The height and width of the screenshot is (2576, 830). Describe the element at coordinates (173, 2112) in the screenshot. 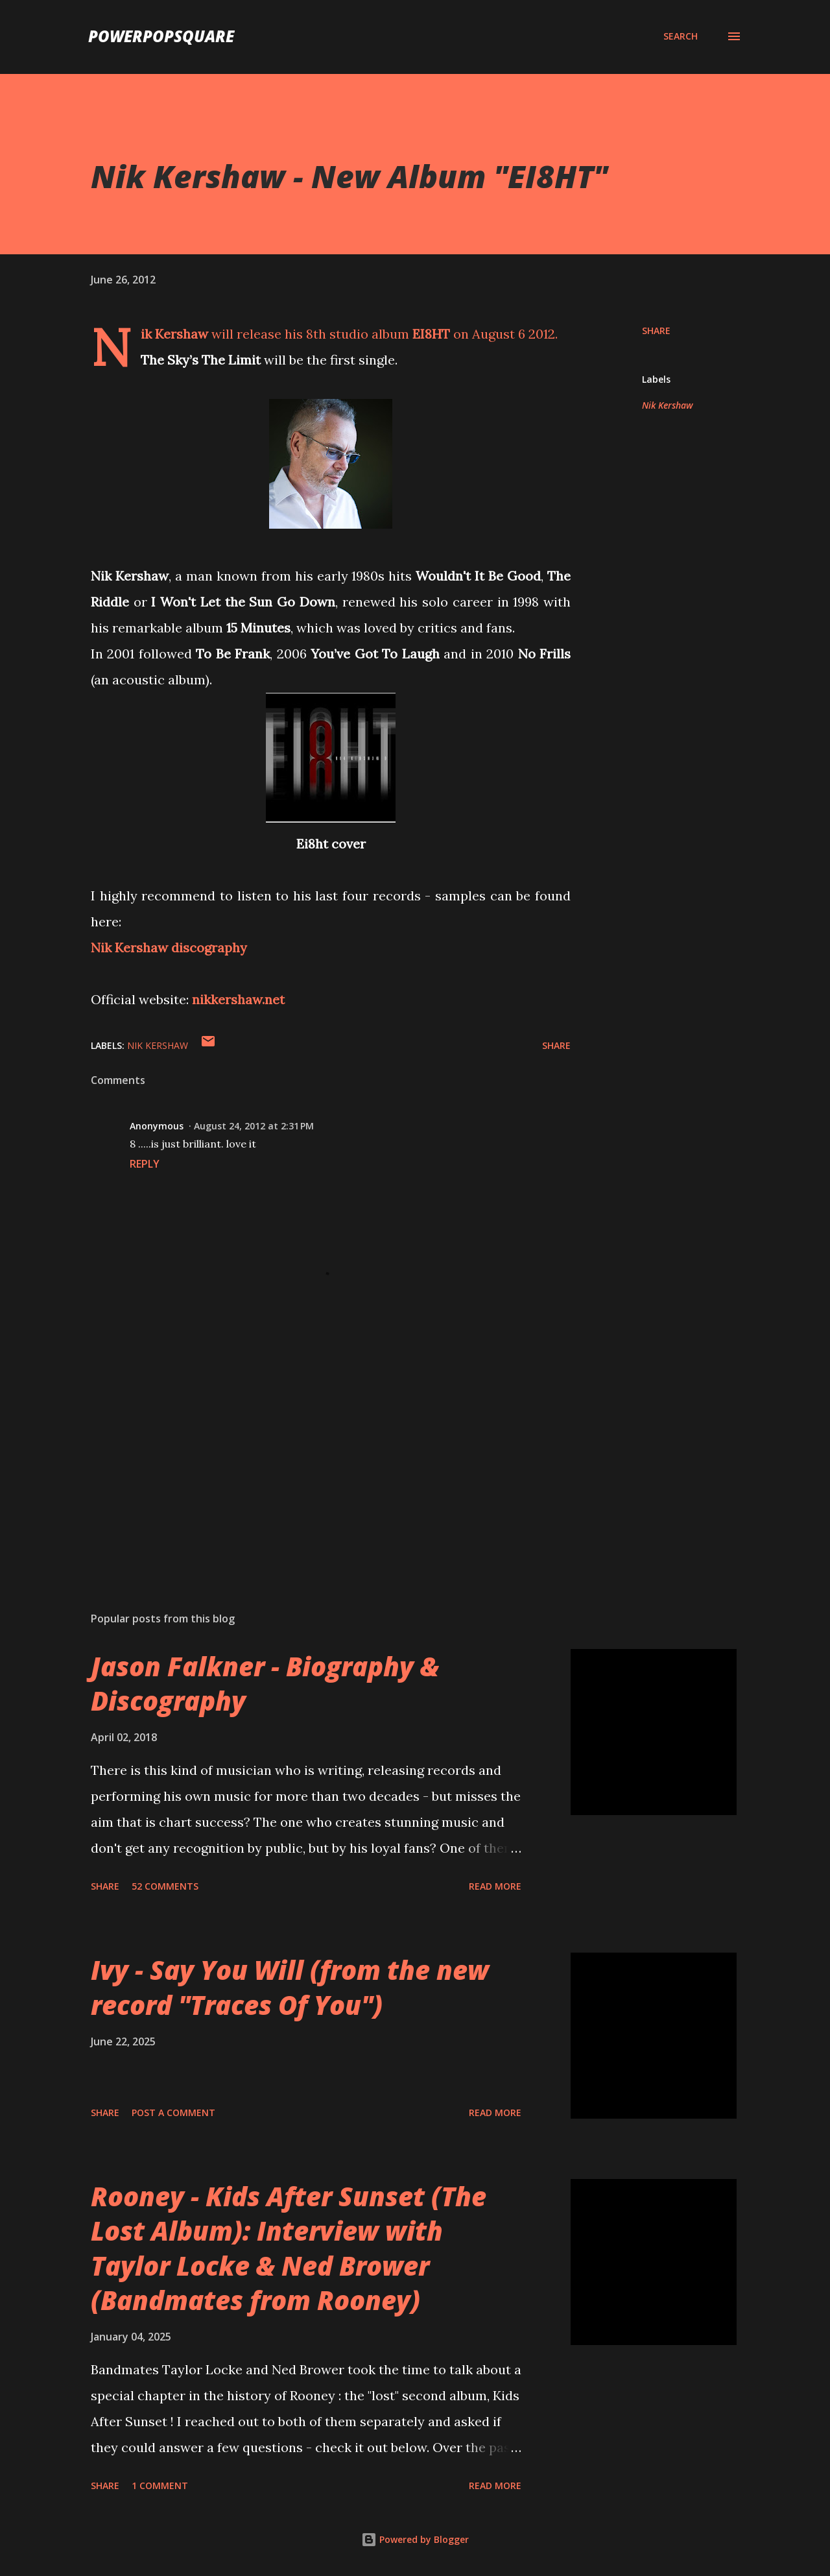

I see `Post a Comment` at that location.